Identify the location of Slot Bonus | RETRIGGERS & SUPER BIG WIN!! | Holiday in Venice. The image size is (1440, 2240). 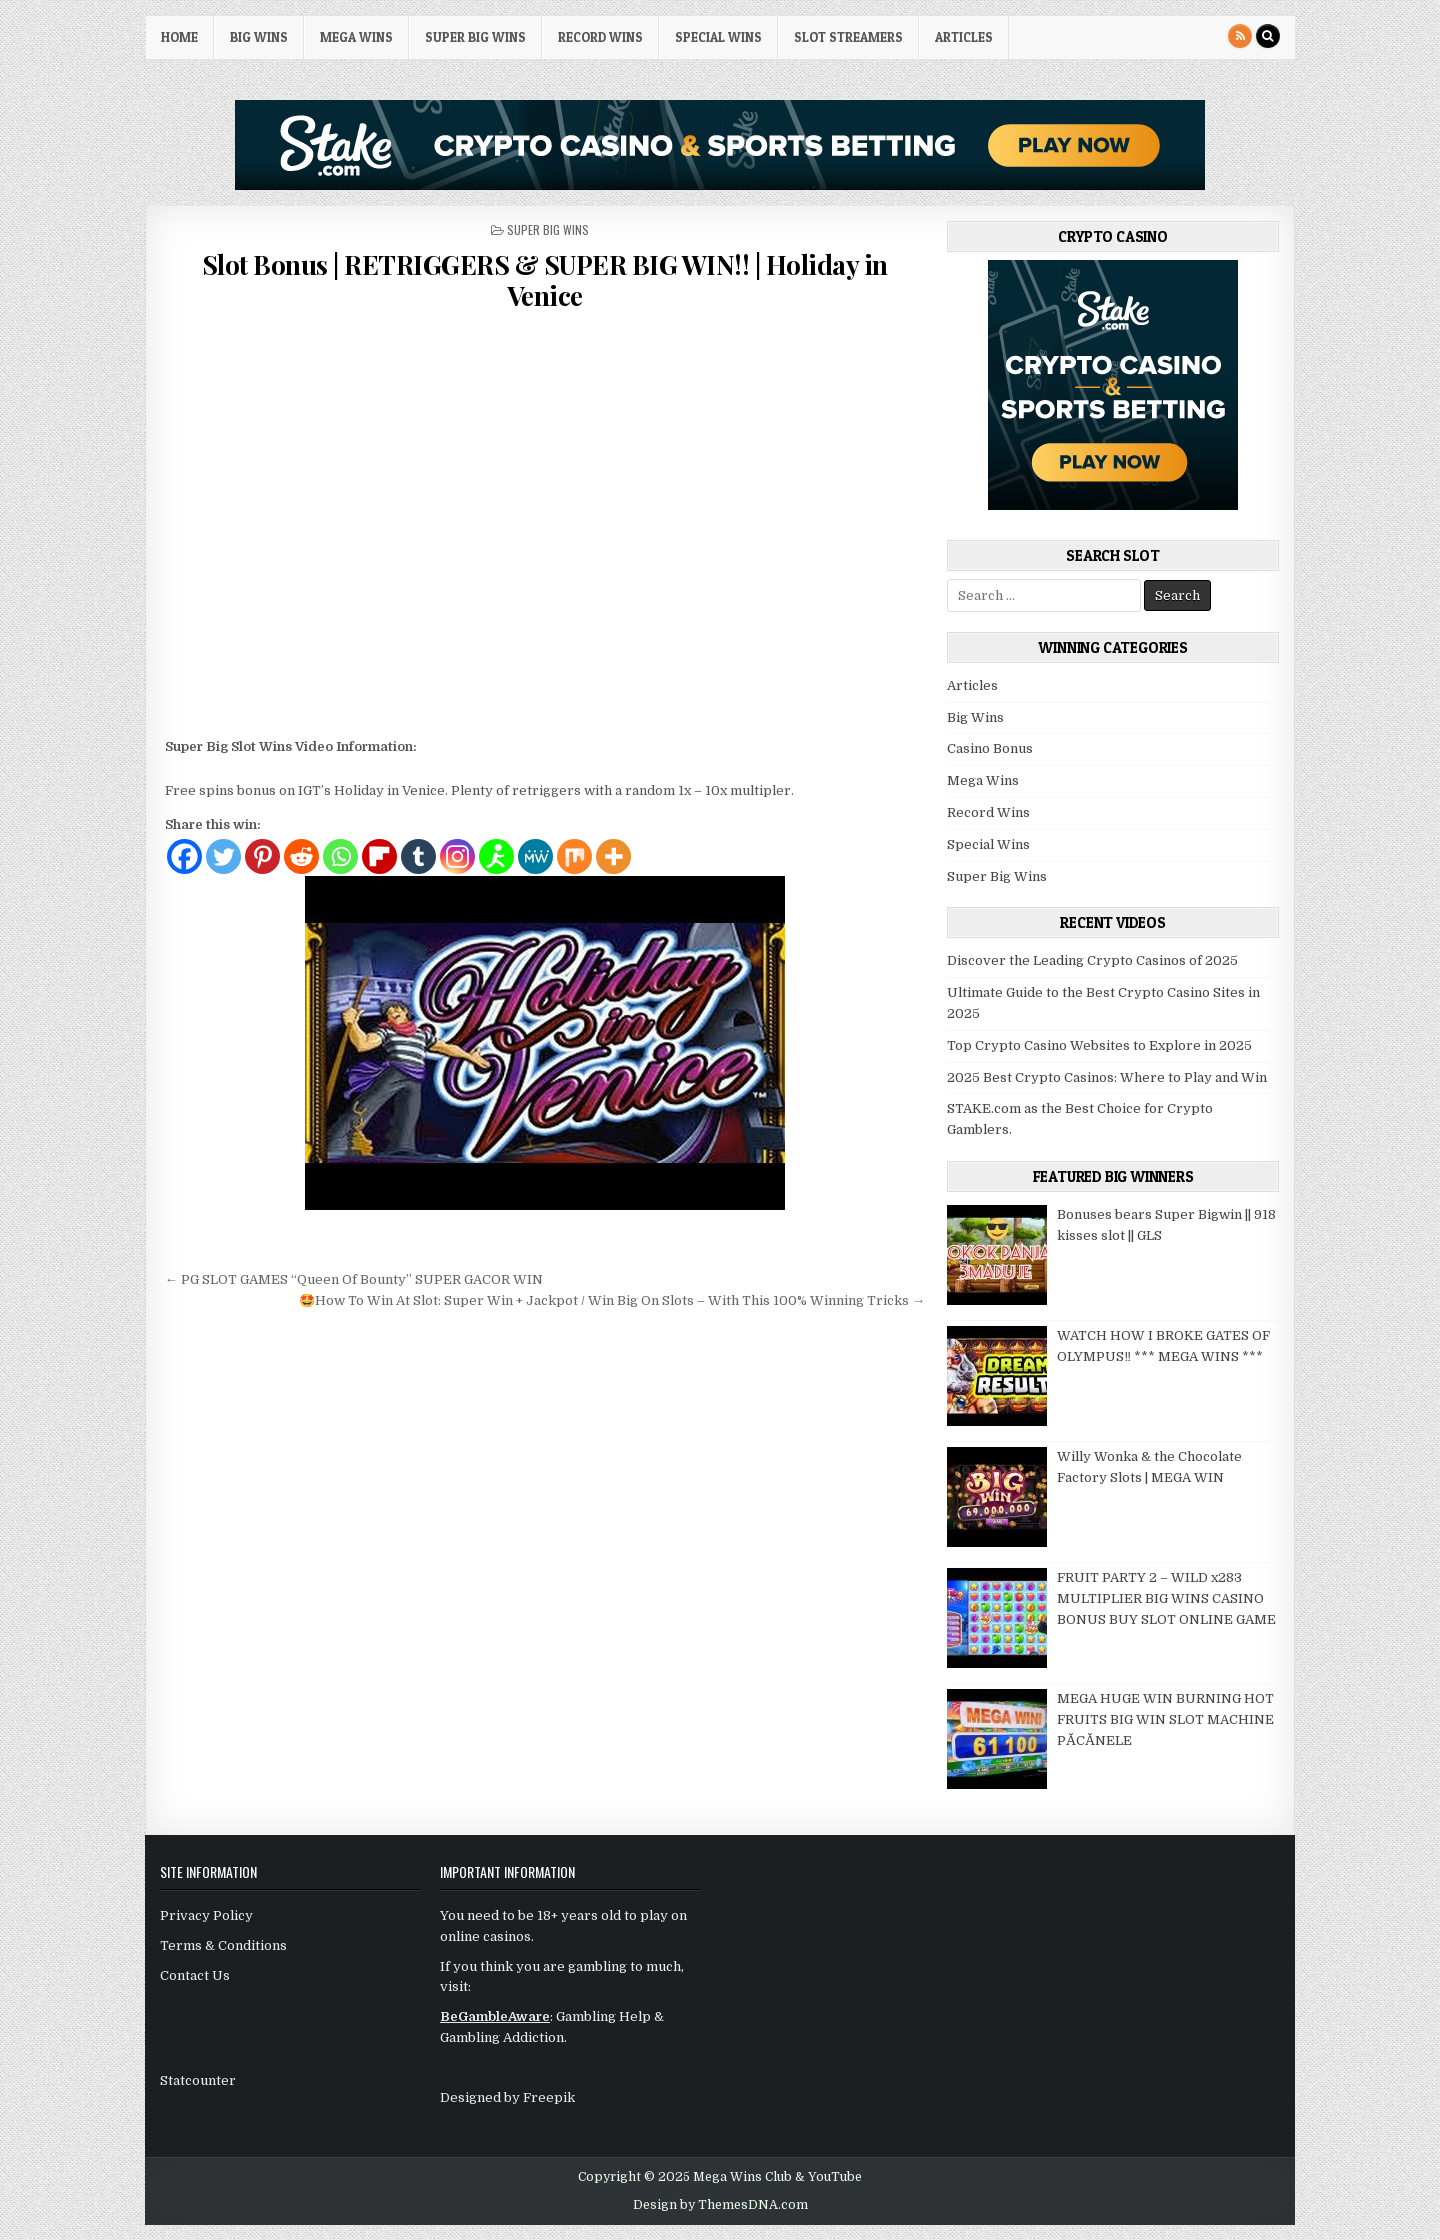
(545, 280).